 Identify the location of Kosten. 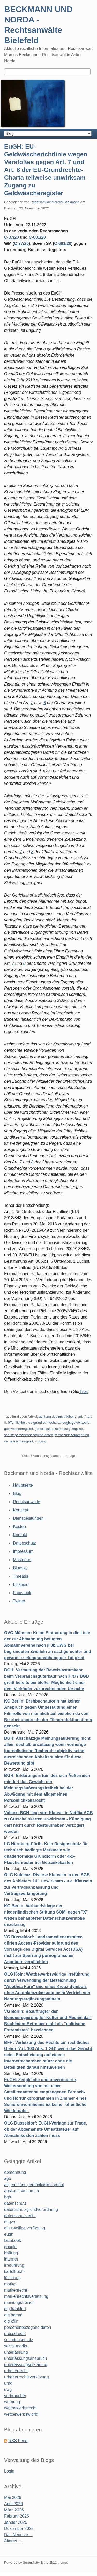
(19, 1526).